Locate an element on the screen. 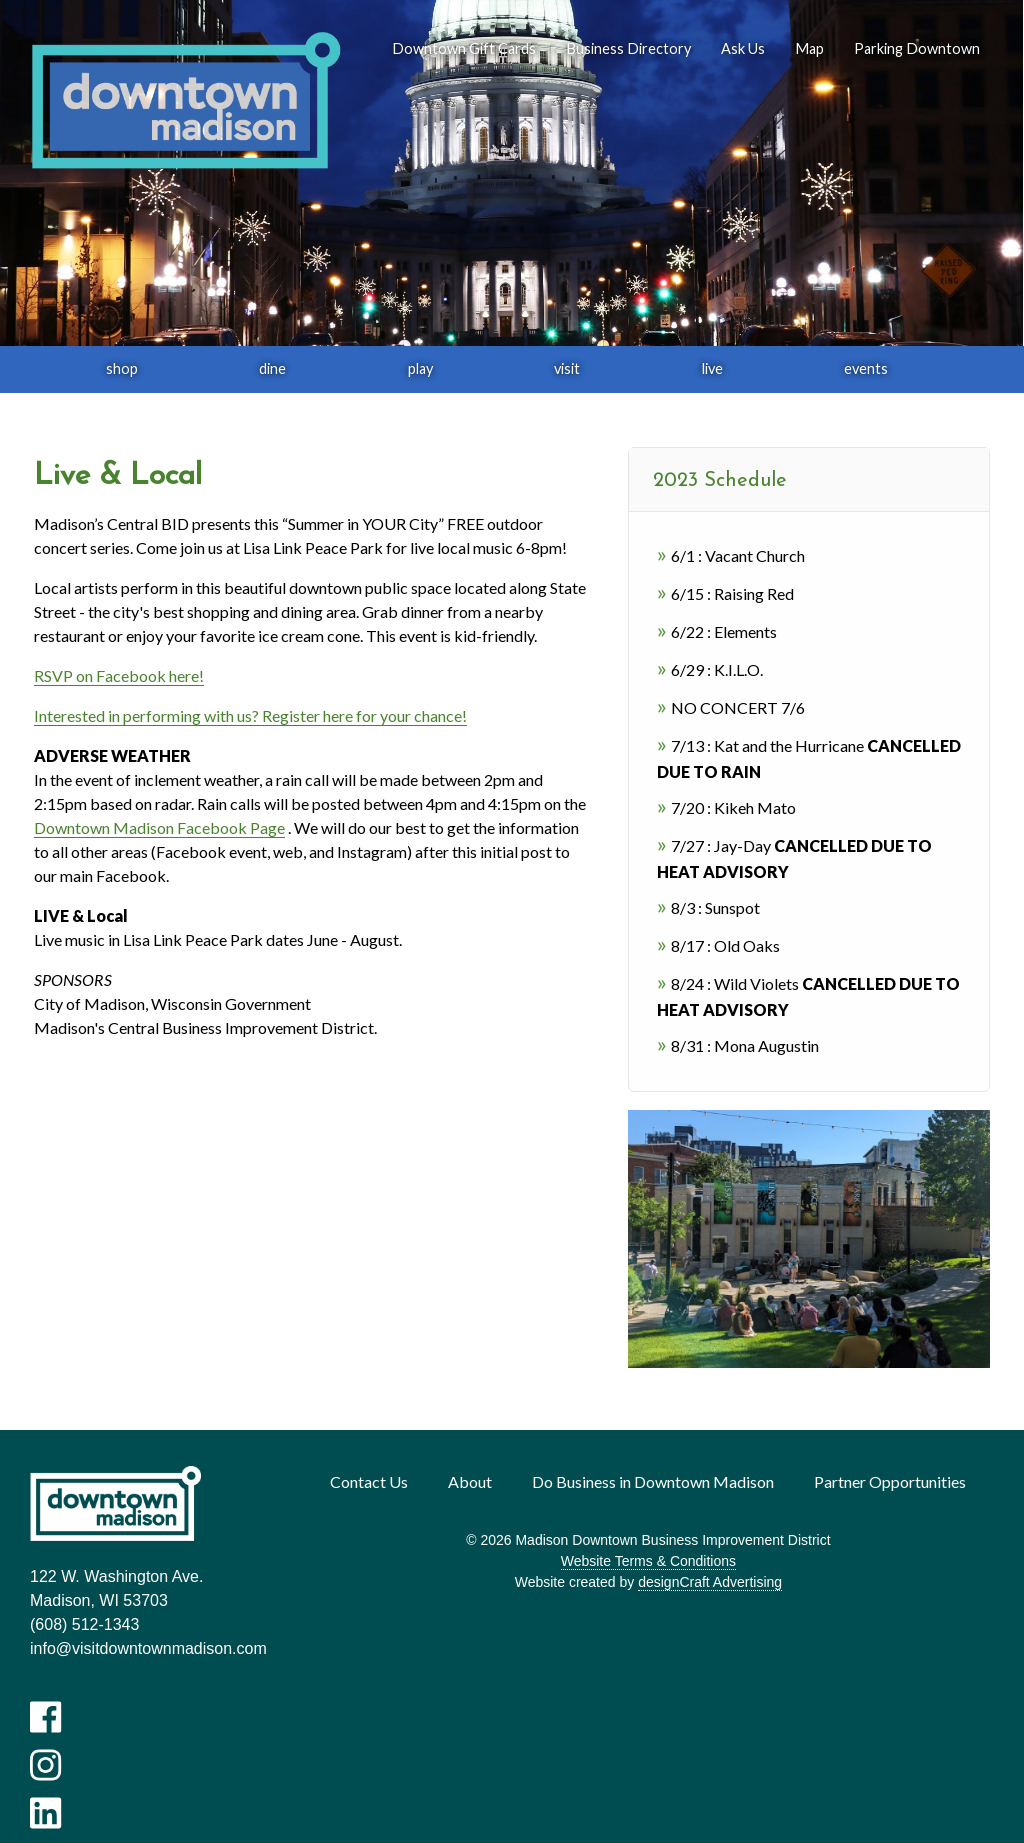 The image size is (1024, 1843). Downtown Gift Cards is located at coordinates (464, 48).